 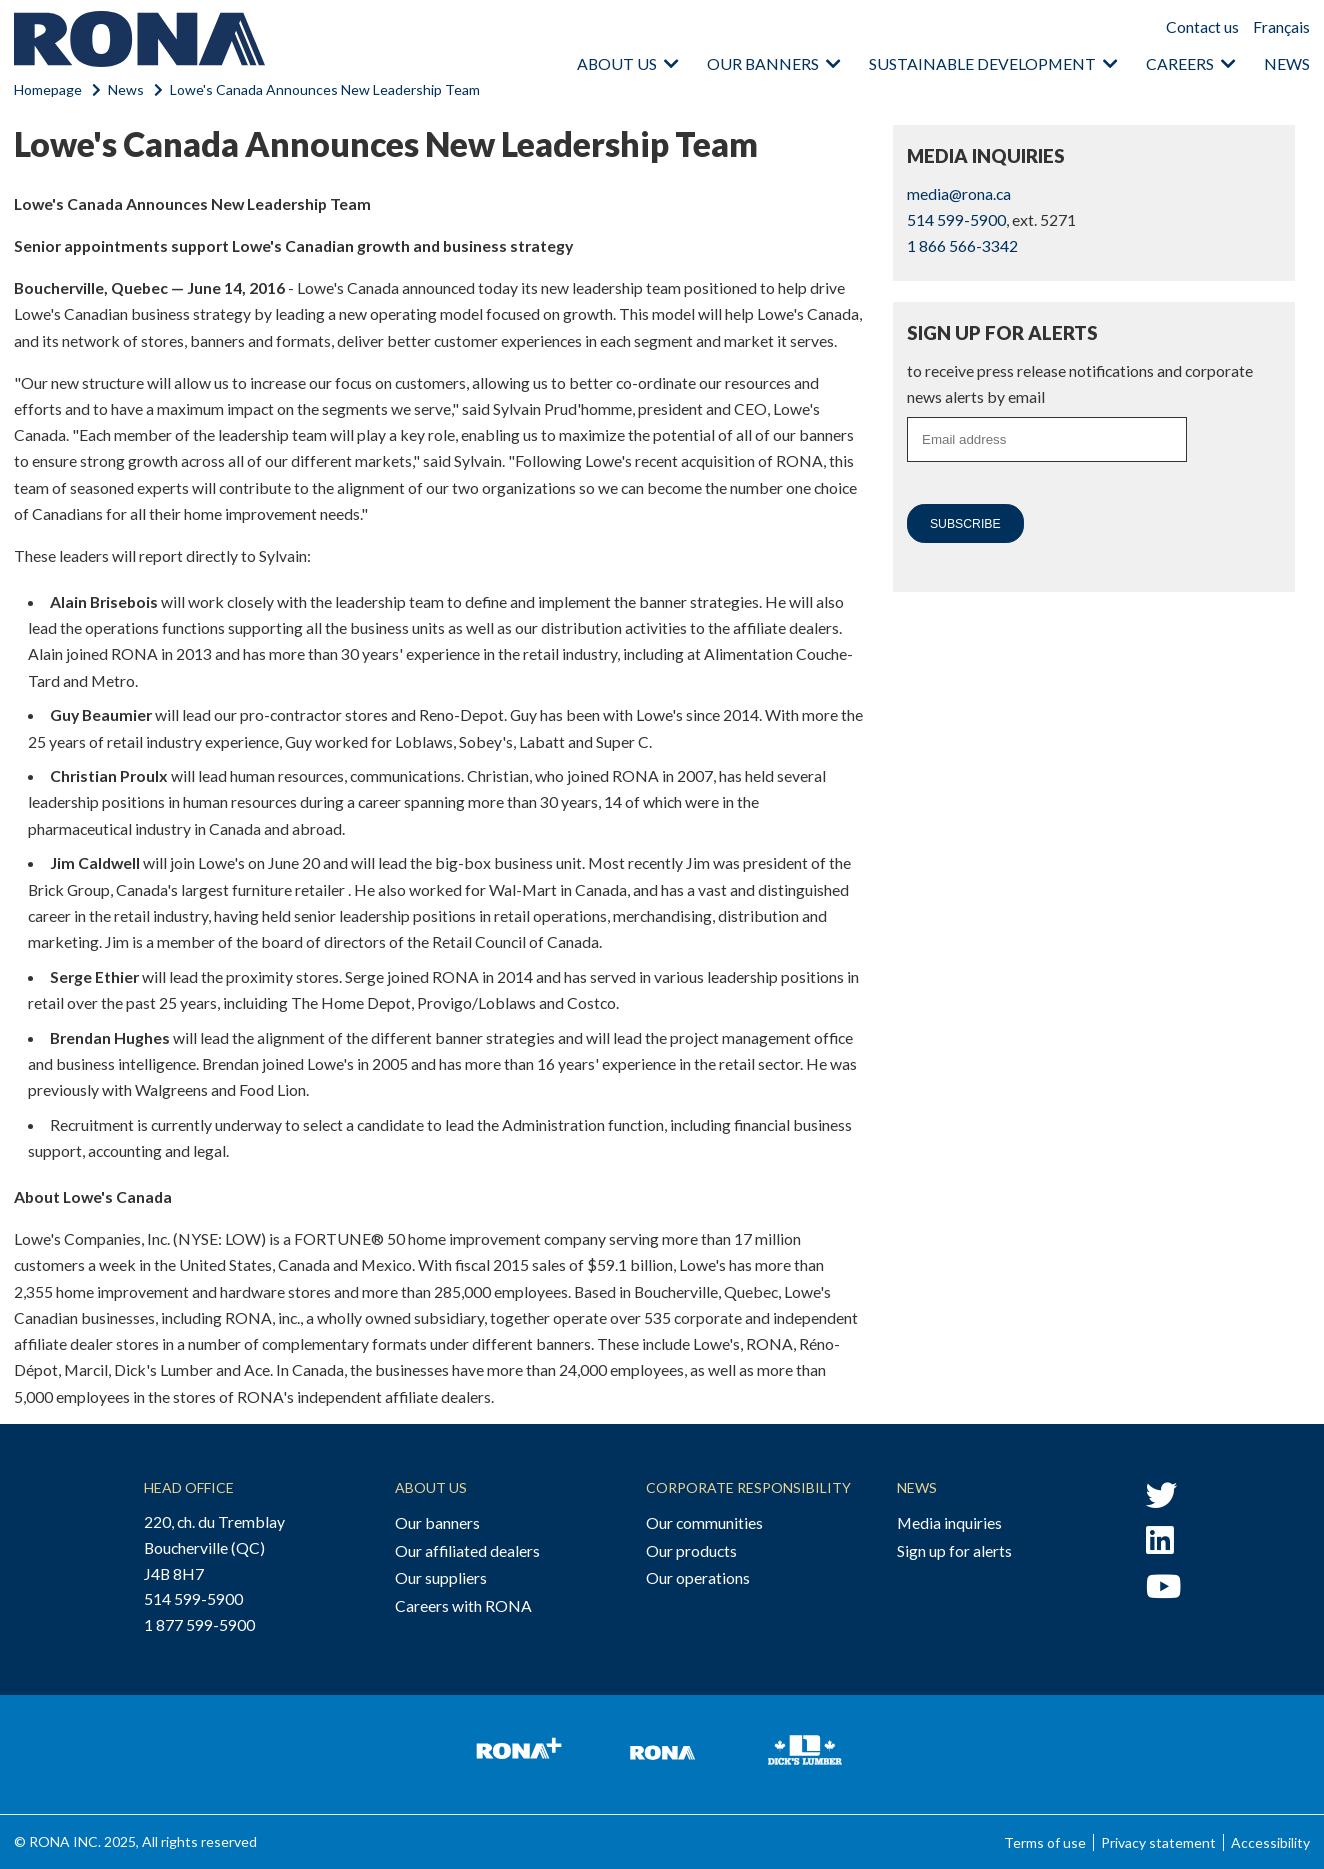 I want to click on media@rona.ca, so click(x=959, y=193).